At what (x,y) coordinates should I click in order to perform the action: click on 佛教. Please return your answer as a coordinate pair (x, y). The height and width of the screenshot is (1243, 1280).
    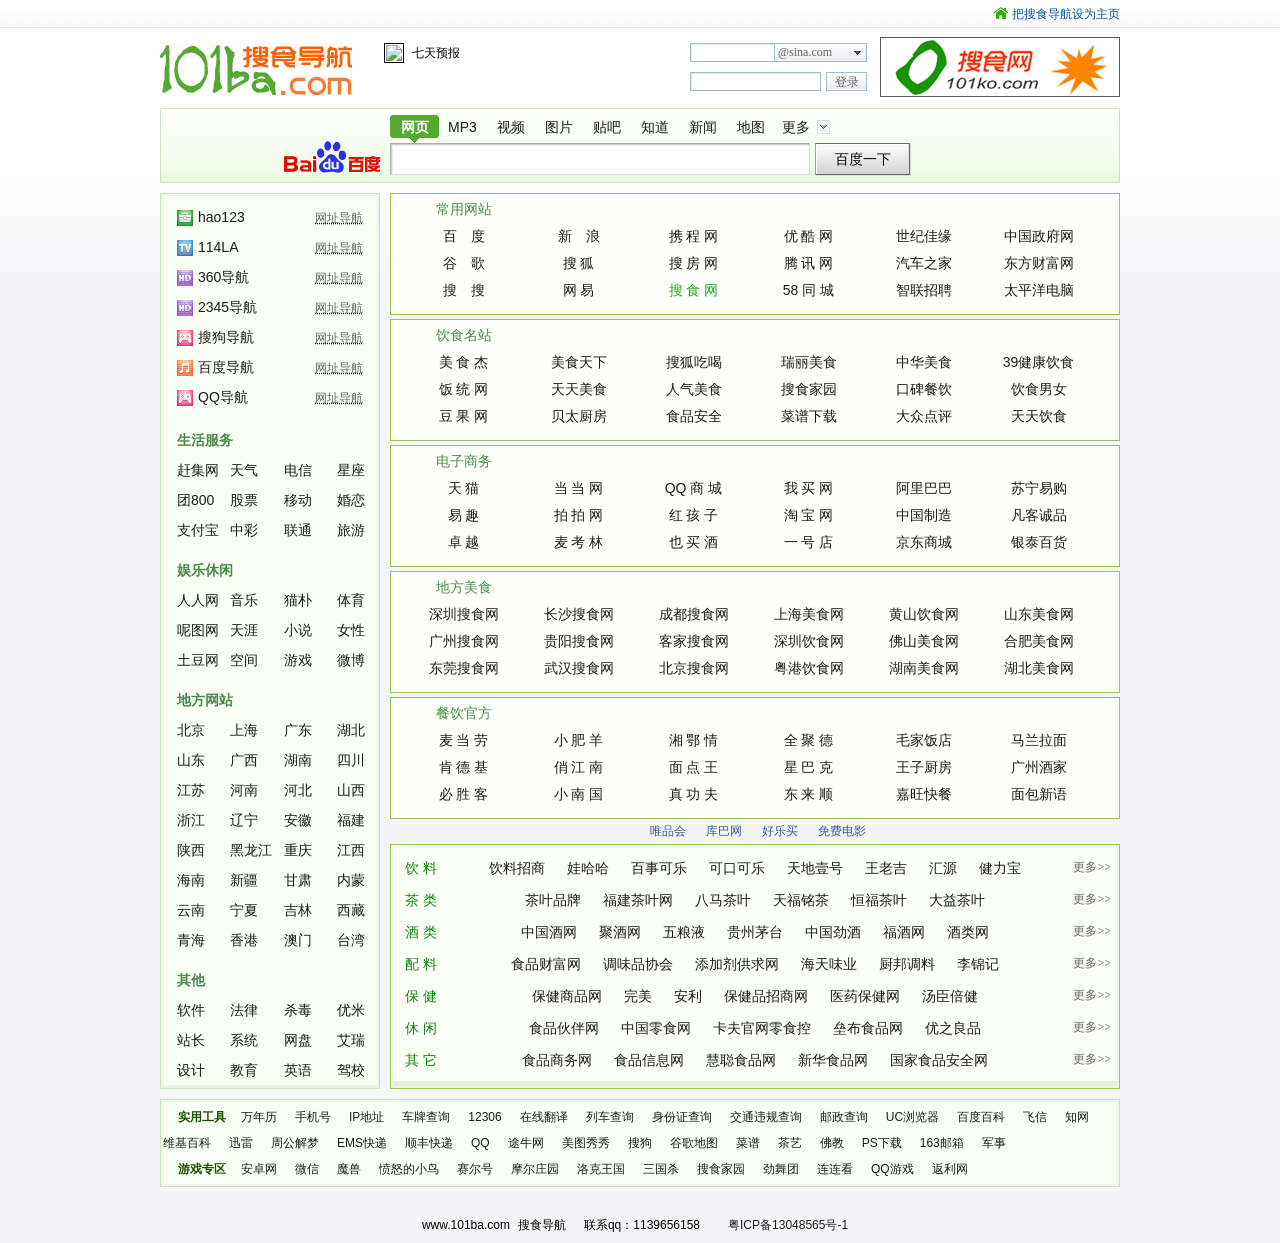
    Looking at the image, I should click on (832, 1143).